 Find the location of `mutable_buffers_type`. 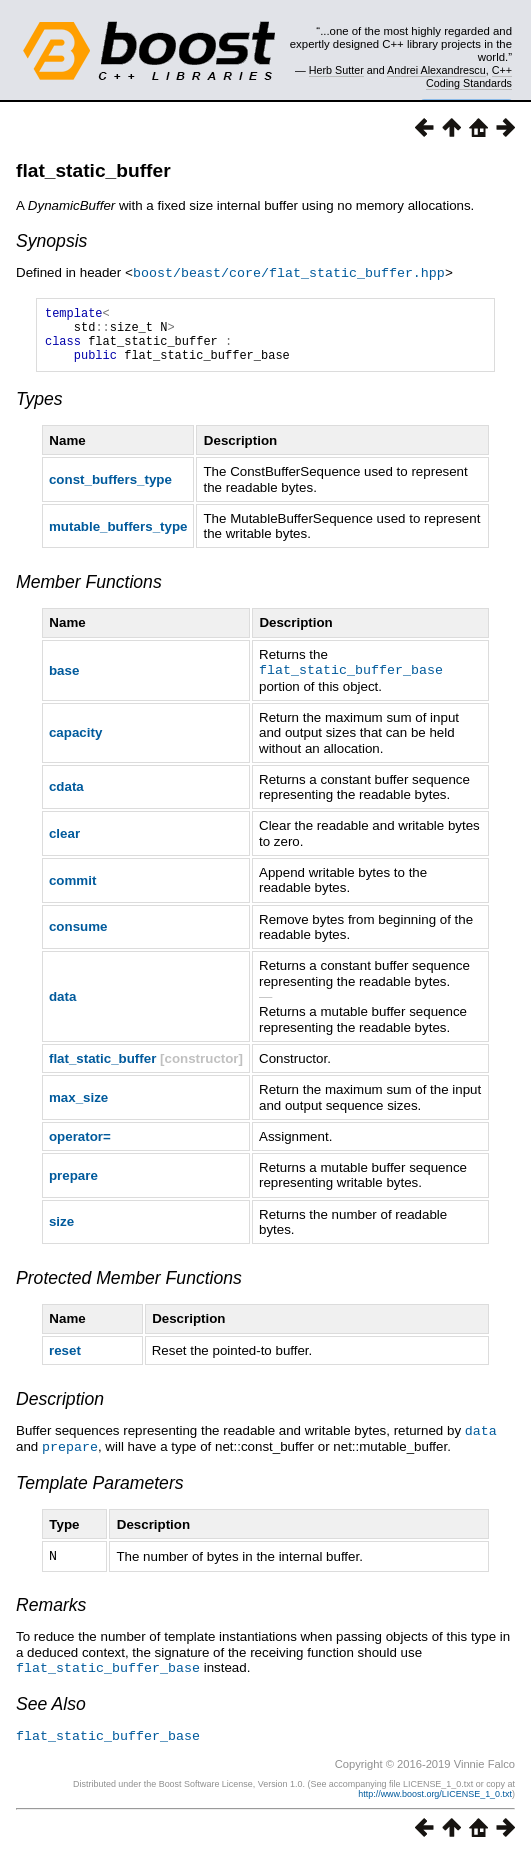

mutable_buffers_type is located at coordinates (118, 537).